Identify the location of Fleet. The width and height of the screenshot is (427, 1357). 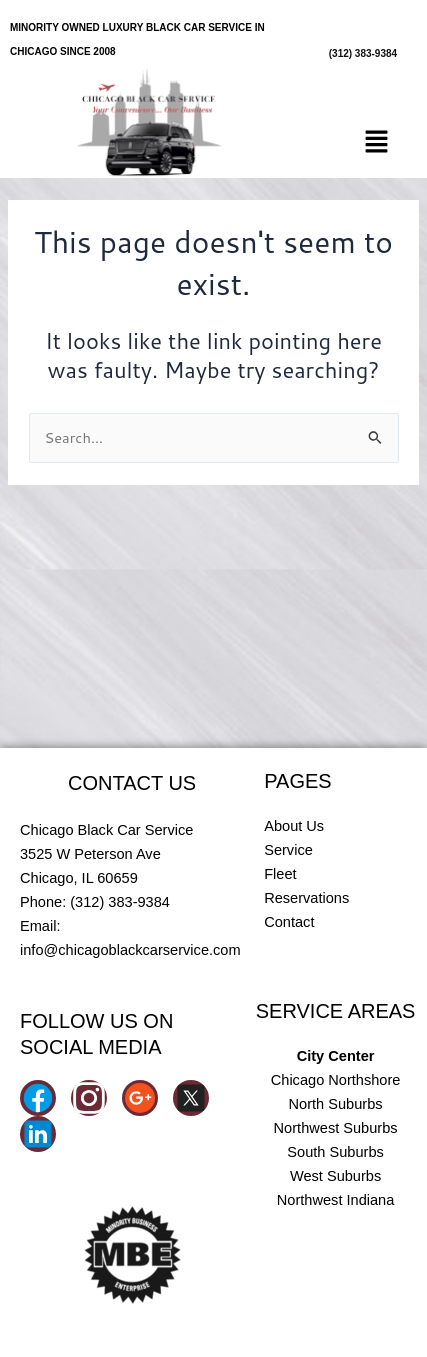
(280, 874).